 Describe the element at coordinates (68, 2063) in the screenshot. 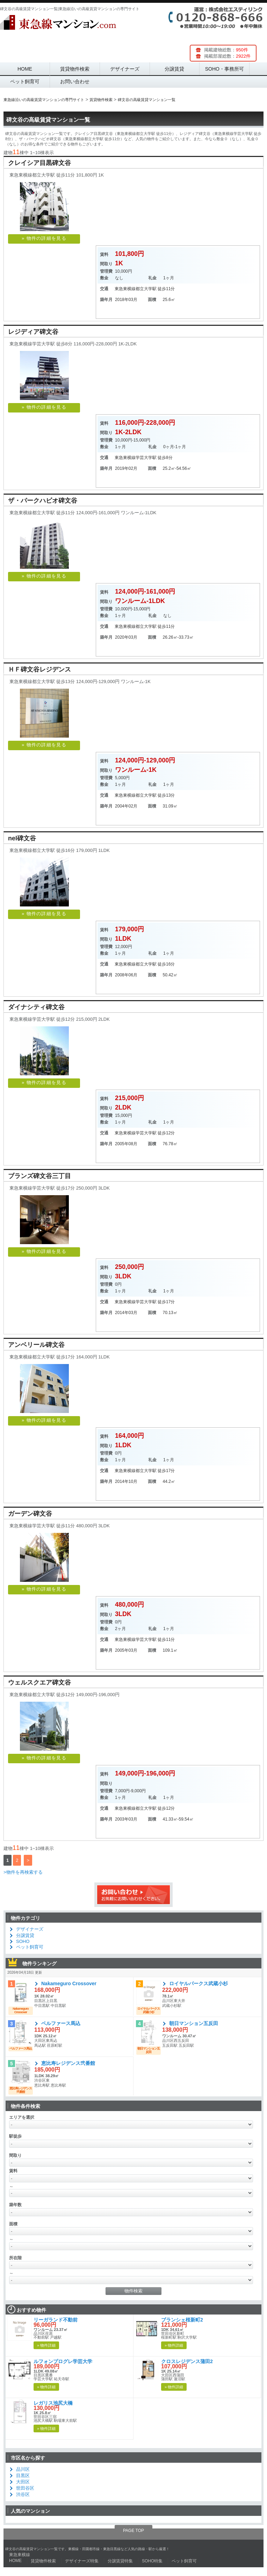

I see `恵比寿レジデンス弐番館` at that location.